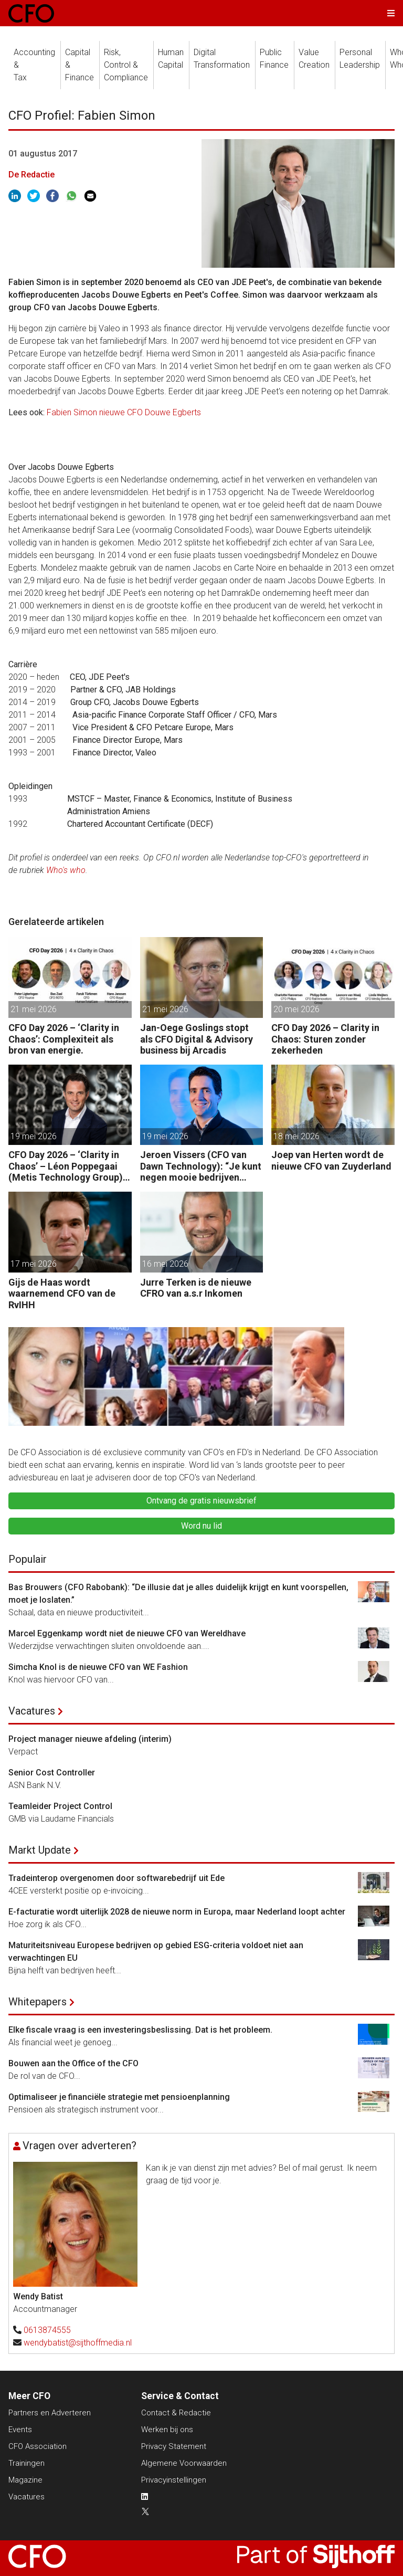 This screenshot has height=2576, width=403. What do you see at coordinates (49, 2412) in the screenshot?
I see `Partners en Adverteren` at bounding box center [49, 2412].